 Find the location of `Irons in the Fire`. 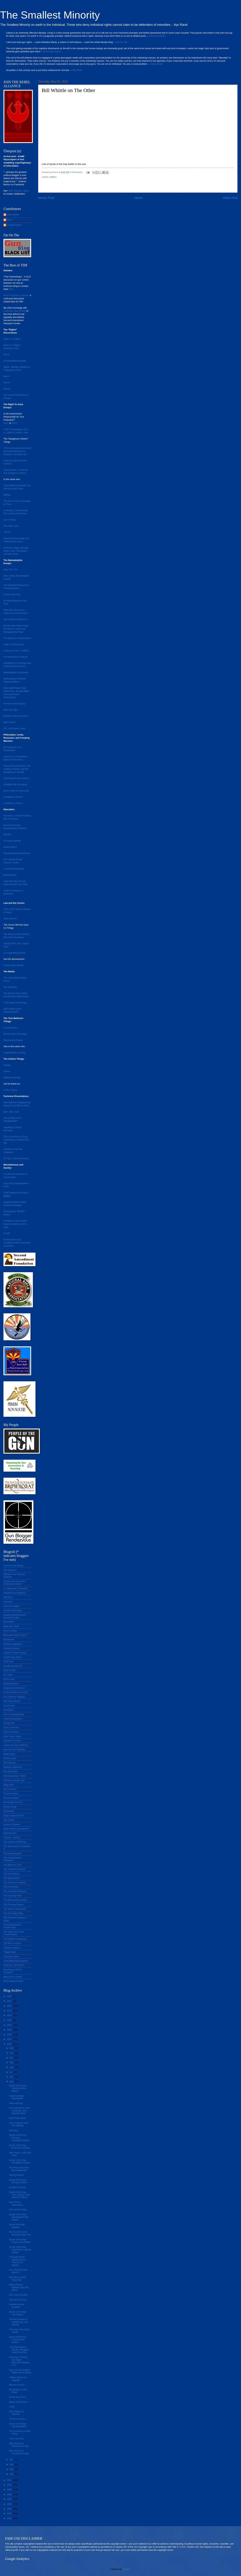

Irons in the Fire is located at coordinates (11, 1727).